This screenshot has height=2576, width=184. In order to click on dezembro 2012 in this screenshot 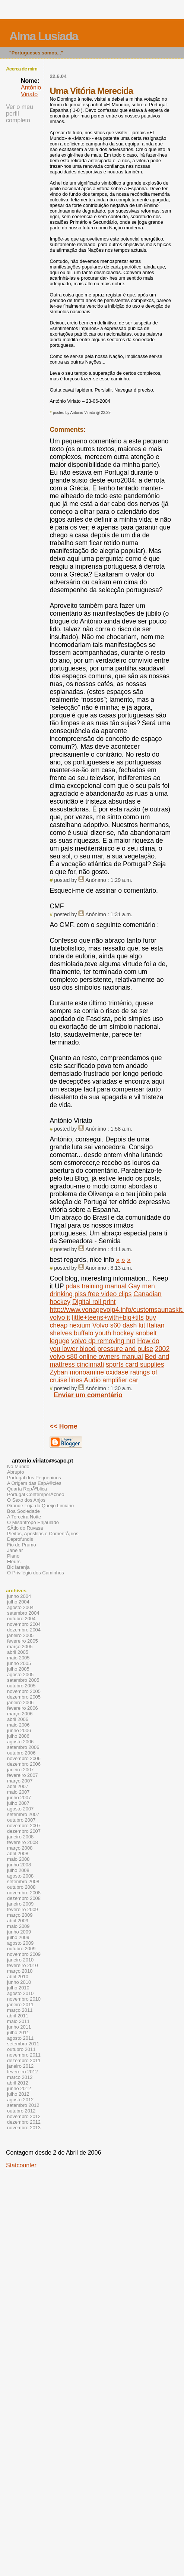, I will do `click(24, 2122)`.